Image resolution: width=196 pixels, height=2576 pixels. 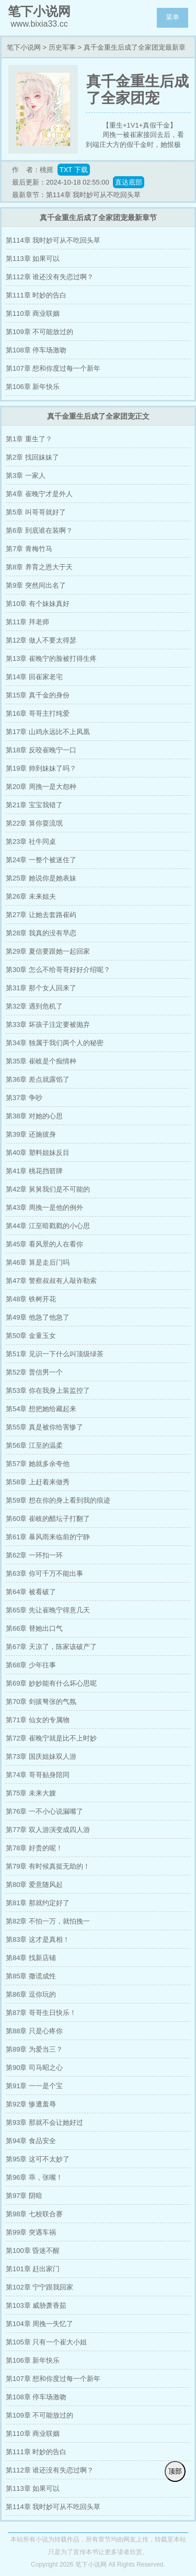 I want to click on 第52章 普信男一个, so click(x=34, y=1372).